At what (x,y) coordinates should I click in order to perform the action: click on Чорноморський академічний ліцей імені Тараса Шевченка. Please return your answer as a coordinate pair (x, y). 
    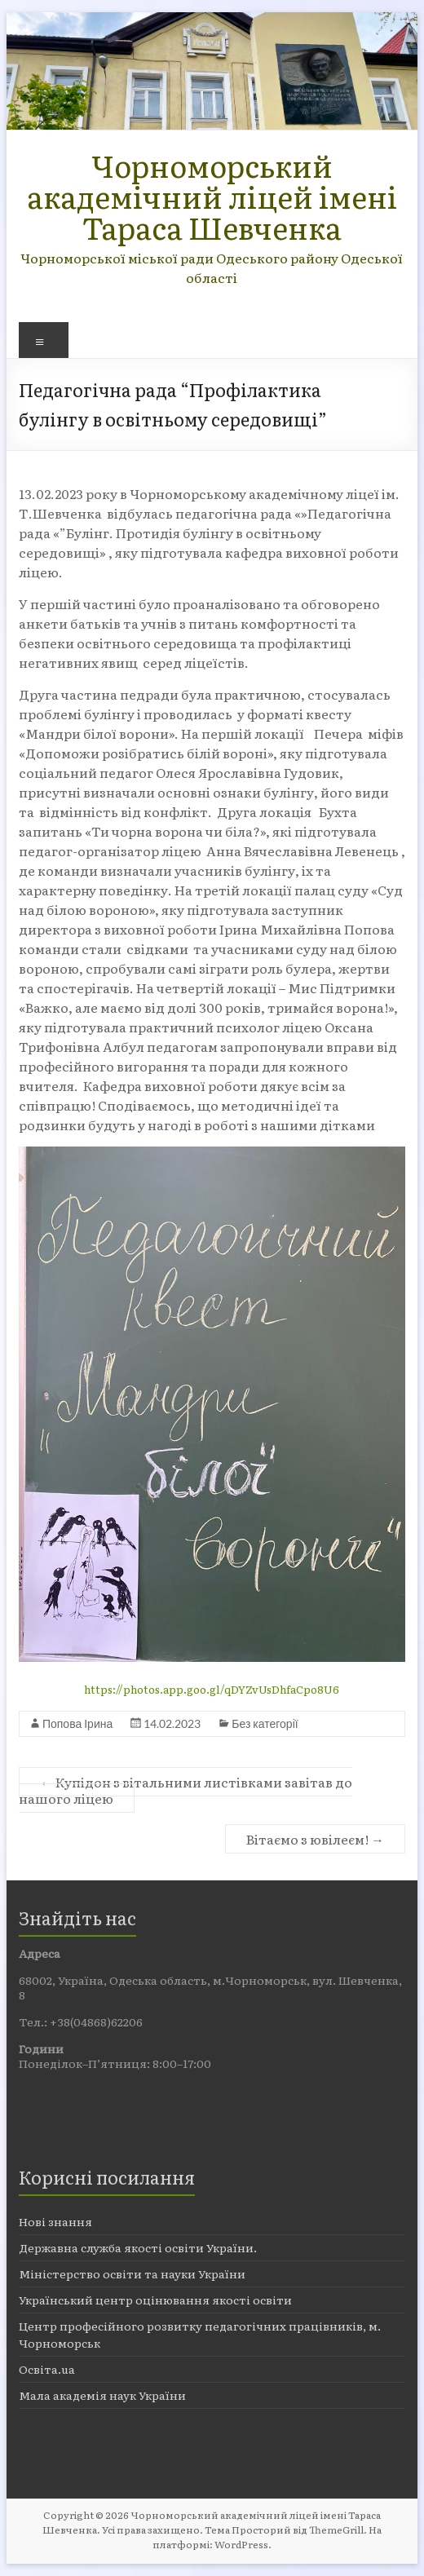
    Looking at the image, I should click on (212, 196).